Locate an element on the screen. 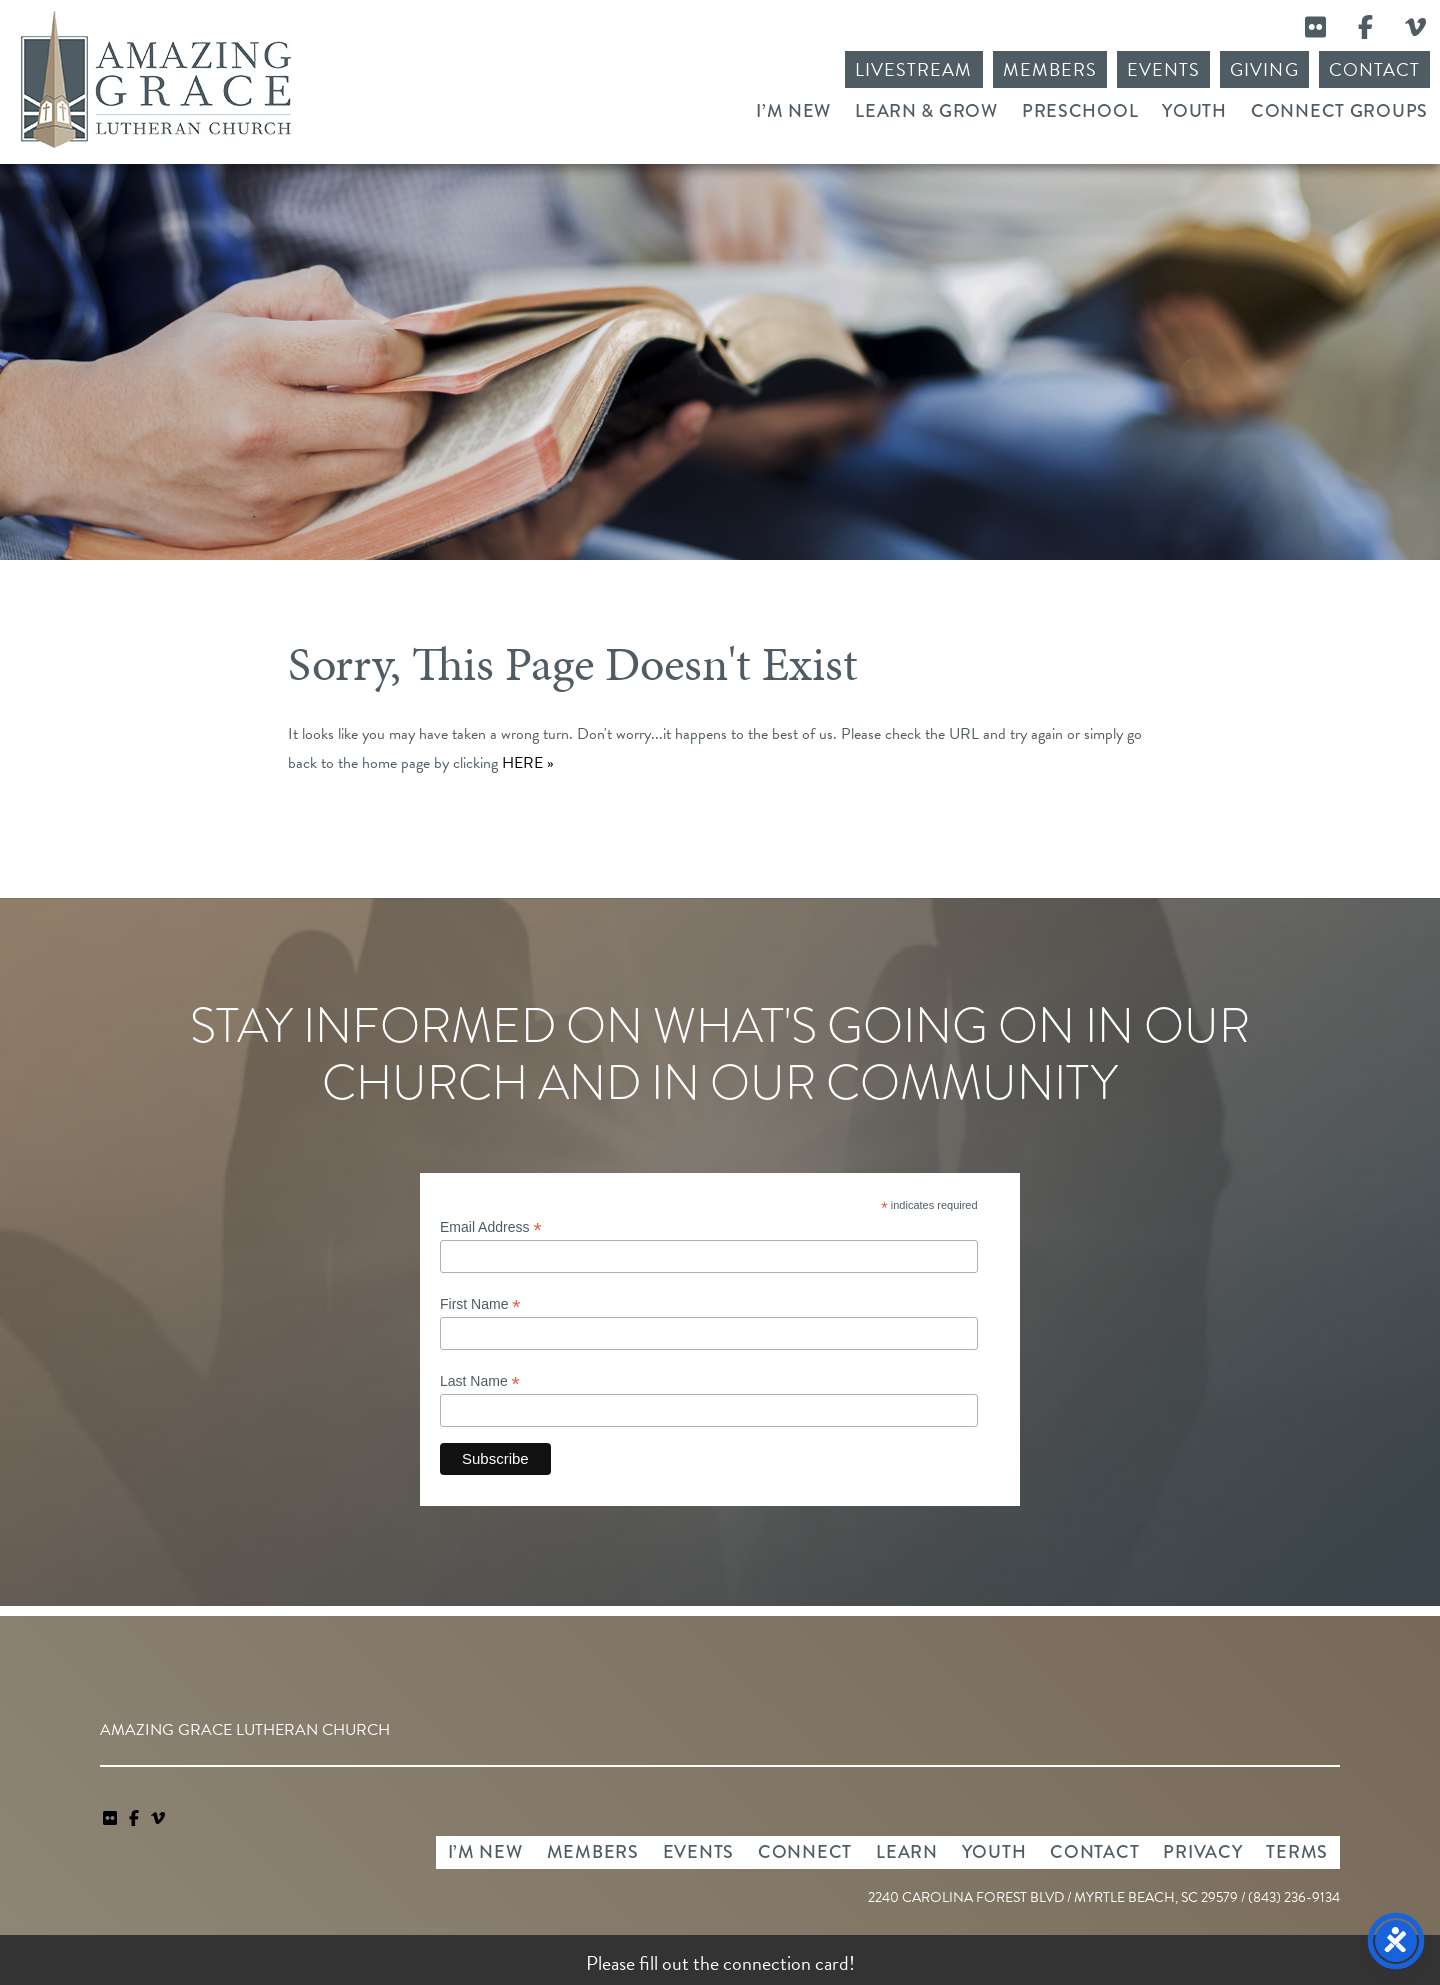 Image resolution: width=1440 pixels, height=1985 pixels. Email Address is located at coordinates (491, 1227).